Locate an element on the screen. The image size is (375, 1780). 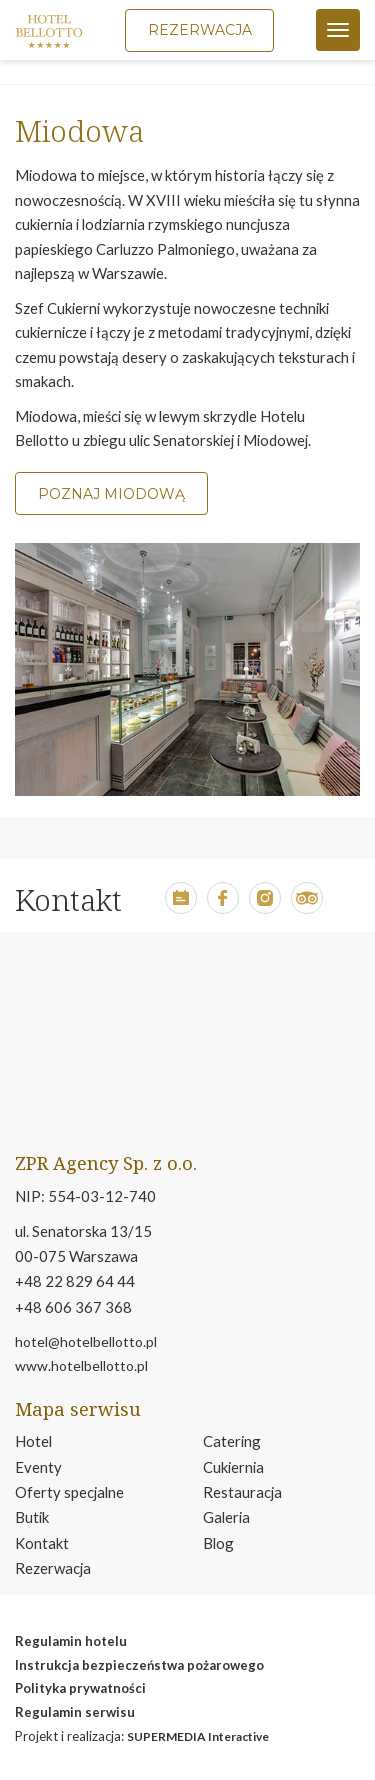
www.hotelbellotto.pl is located at coordinates (81, 1365).